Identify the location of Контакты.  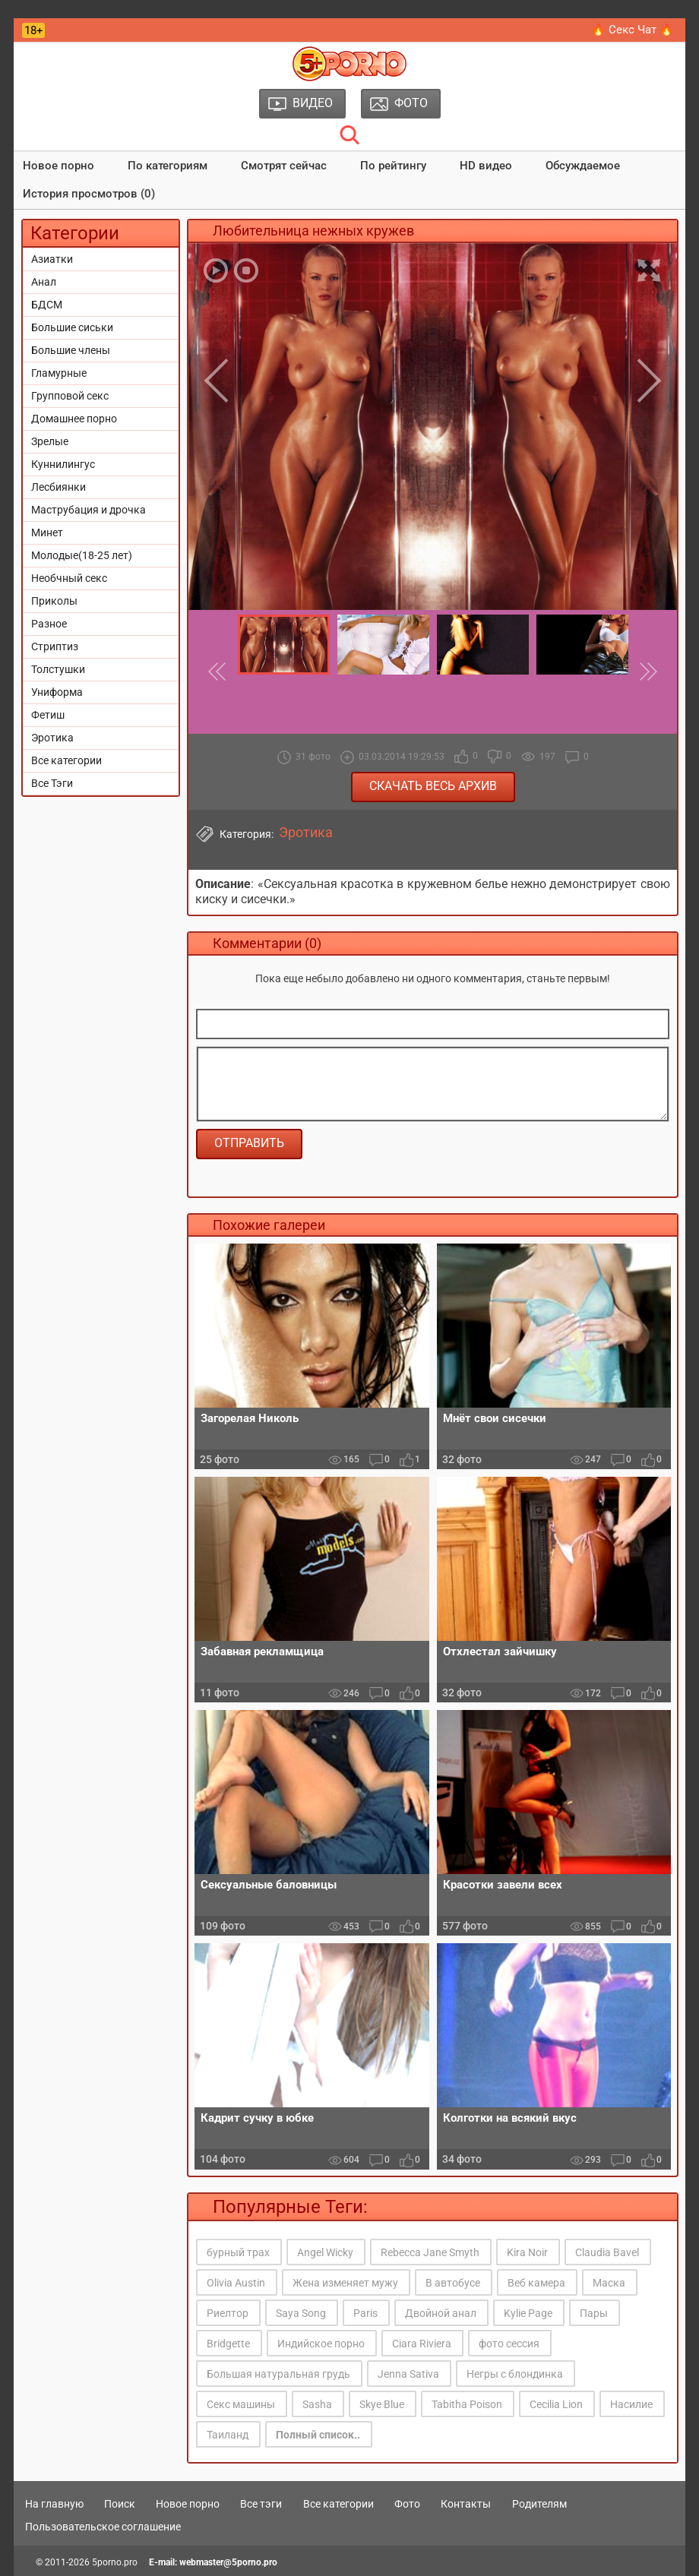
(466, 2504).